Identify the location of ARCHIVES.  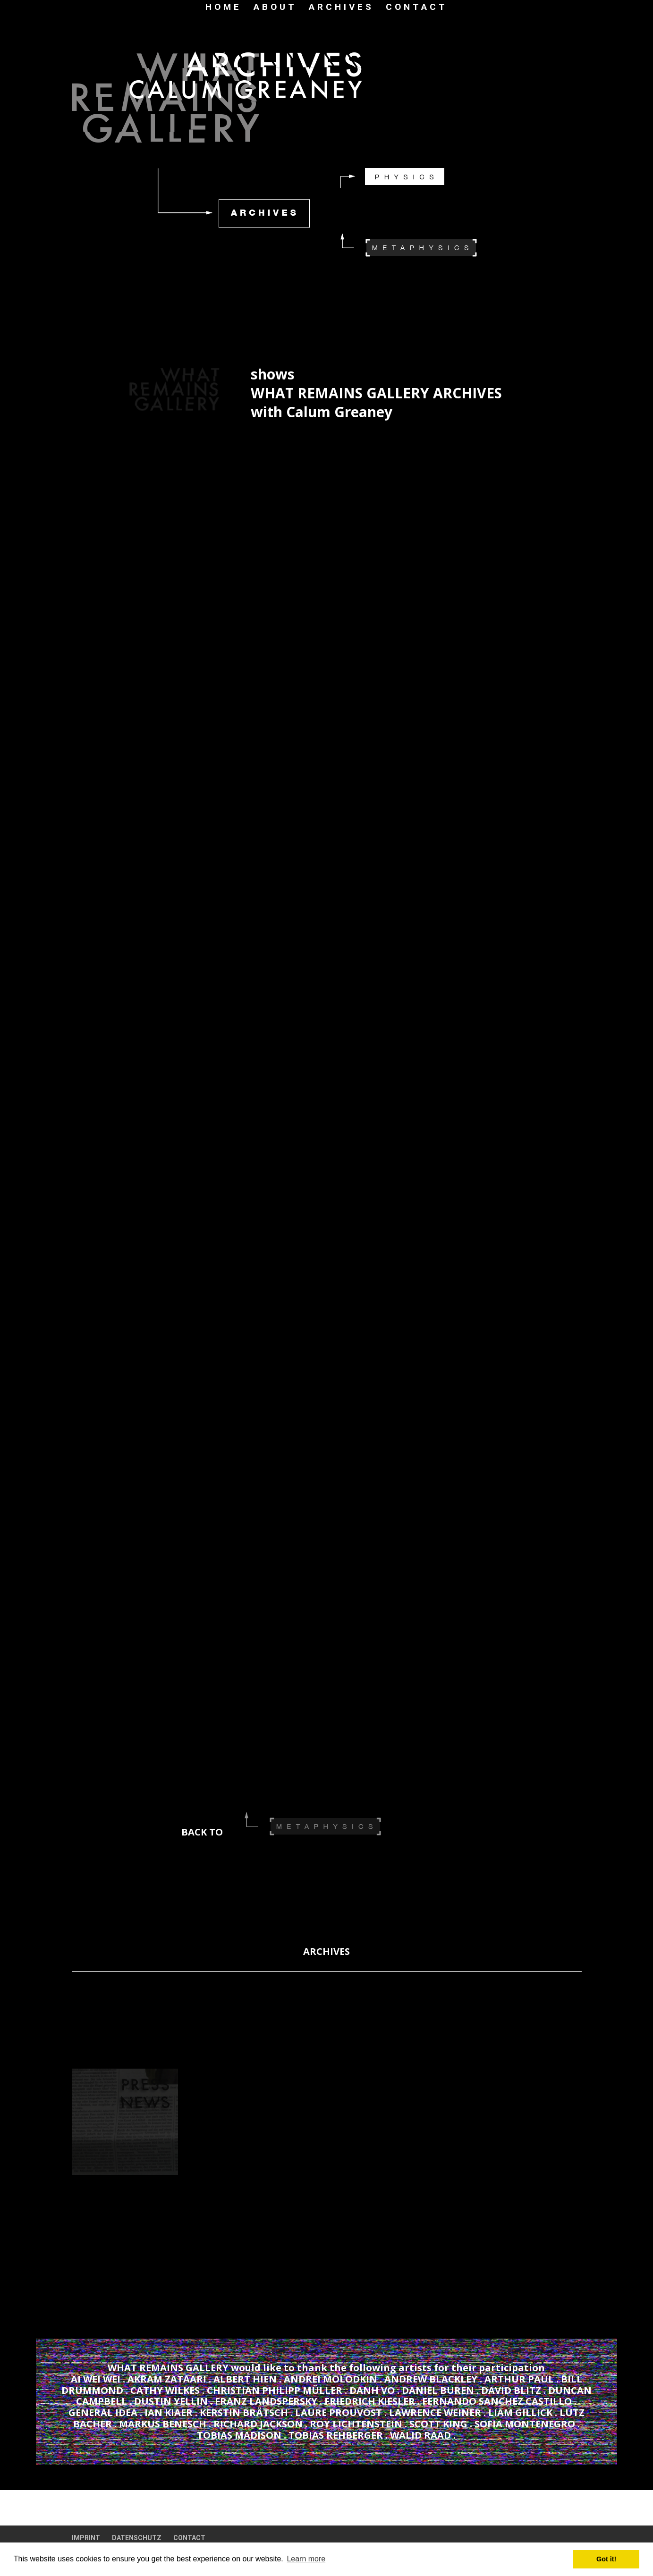
(341, 8).